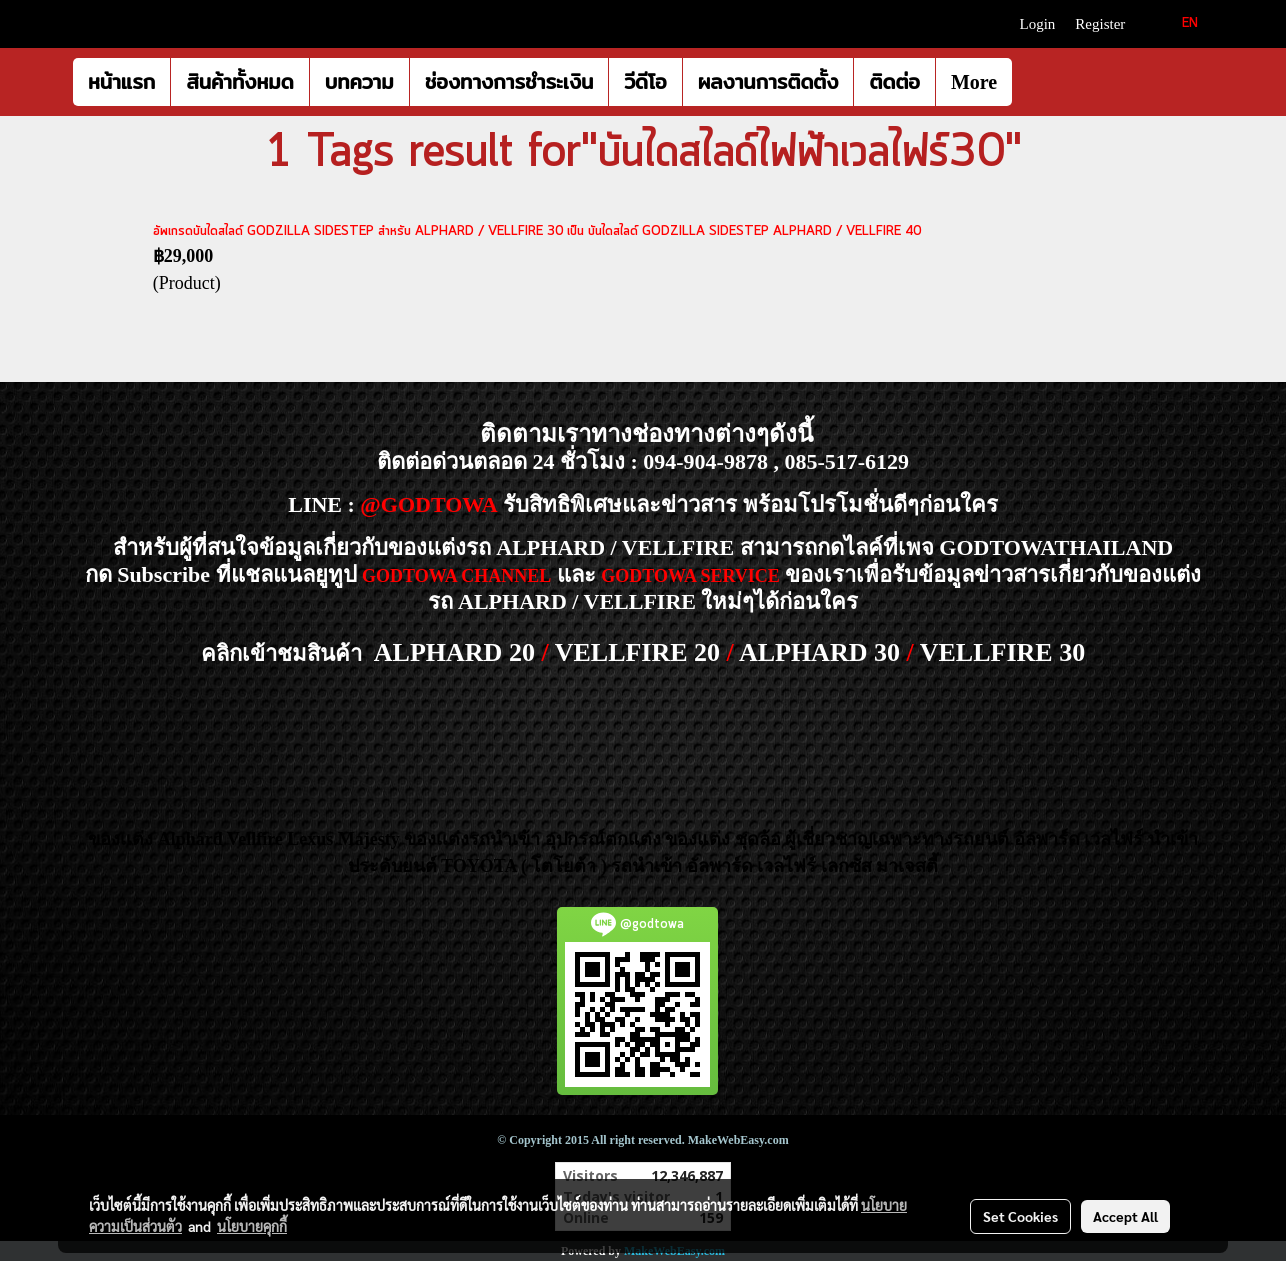 The width and height of the screenshot is (1286, 1261). I want to click on วีดีโอ, so click(645, 82).